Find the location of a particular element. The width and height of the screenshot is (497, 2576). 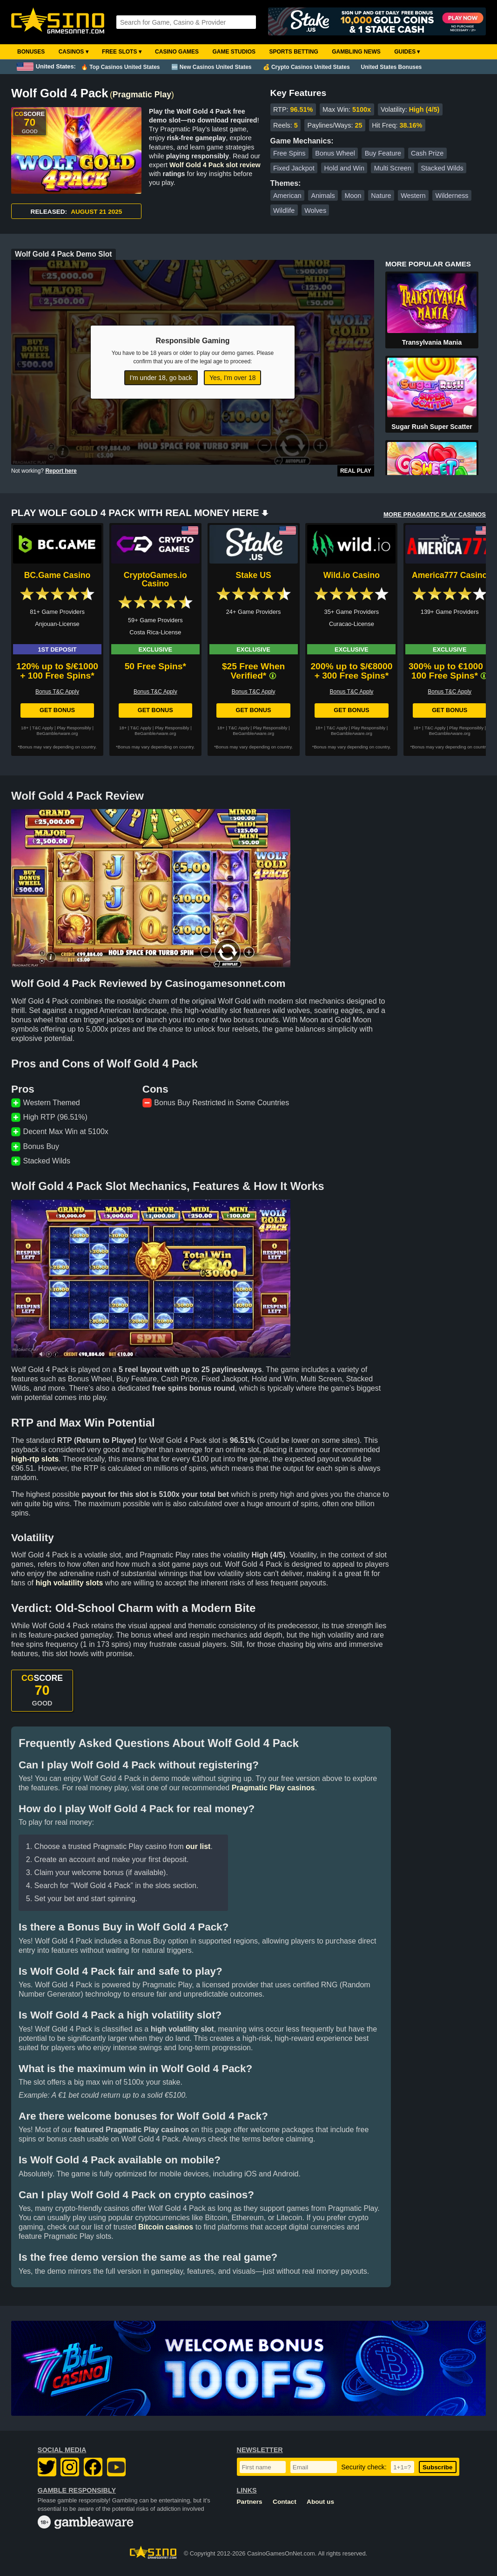

Pragmatic Play is located at coordinates (142, 94).